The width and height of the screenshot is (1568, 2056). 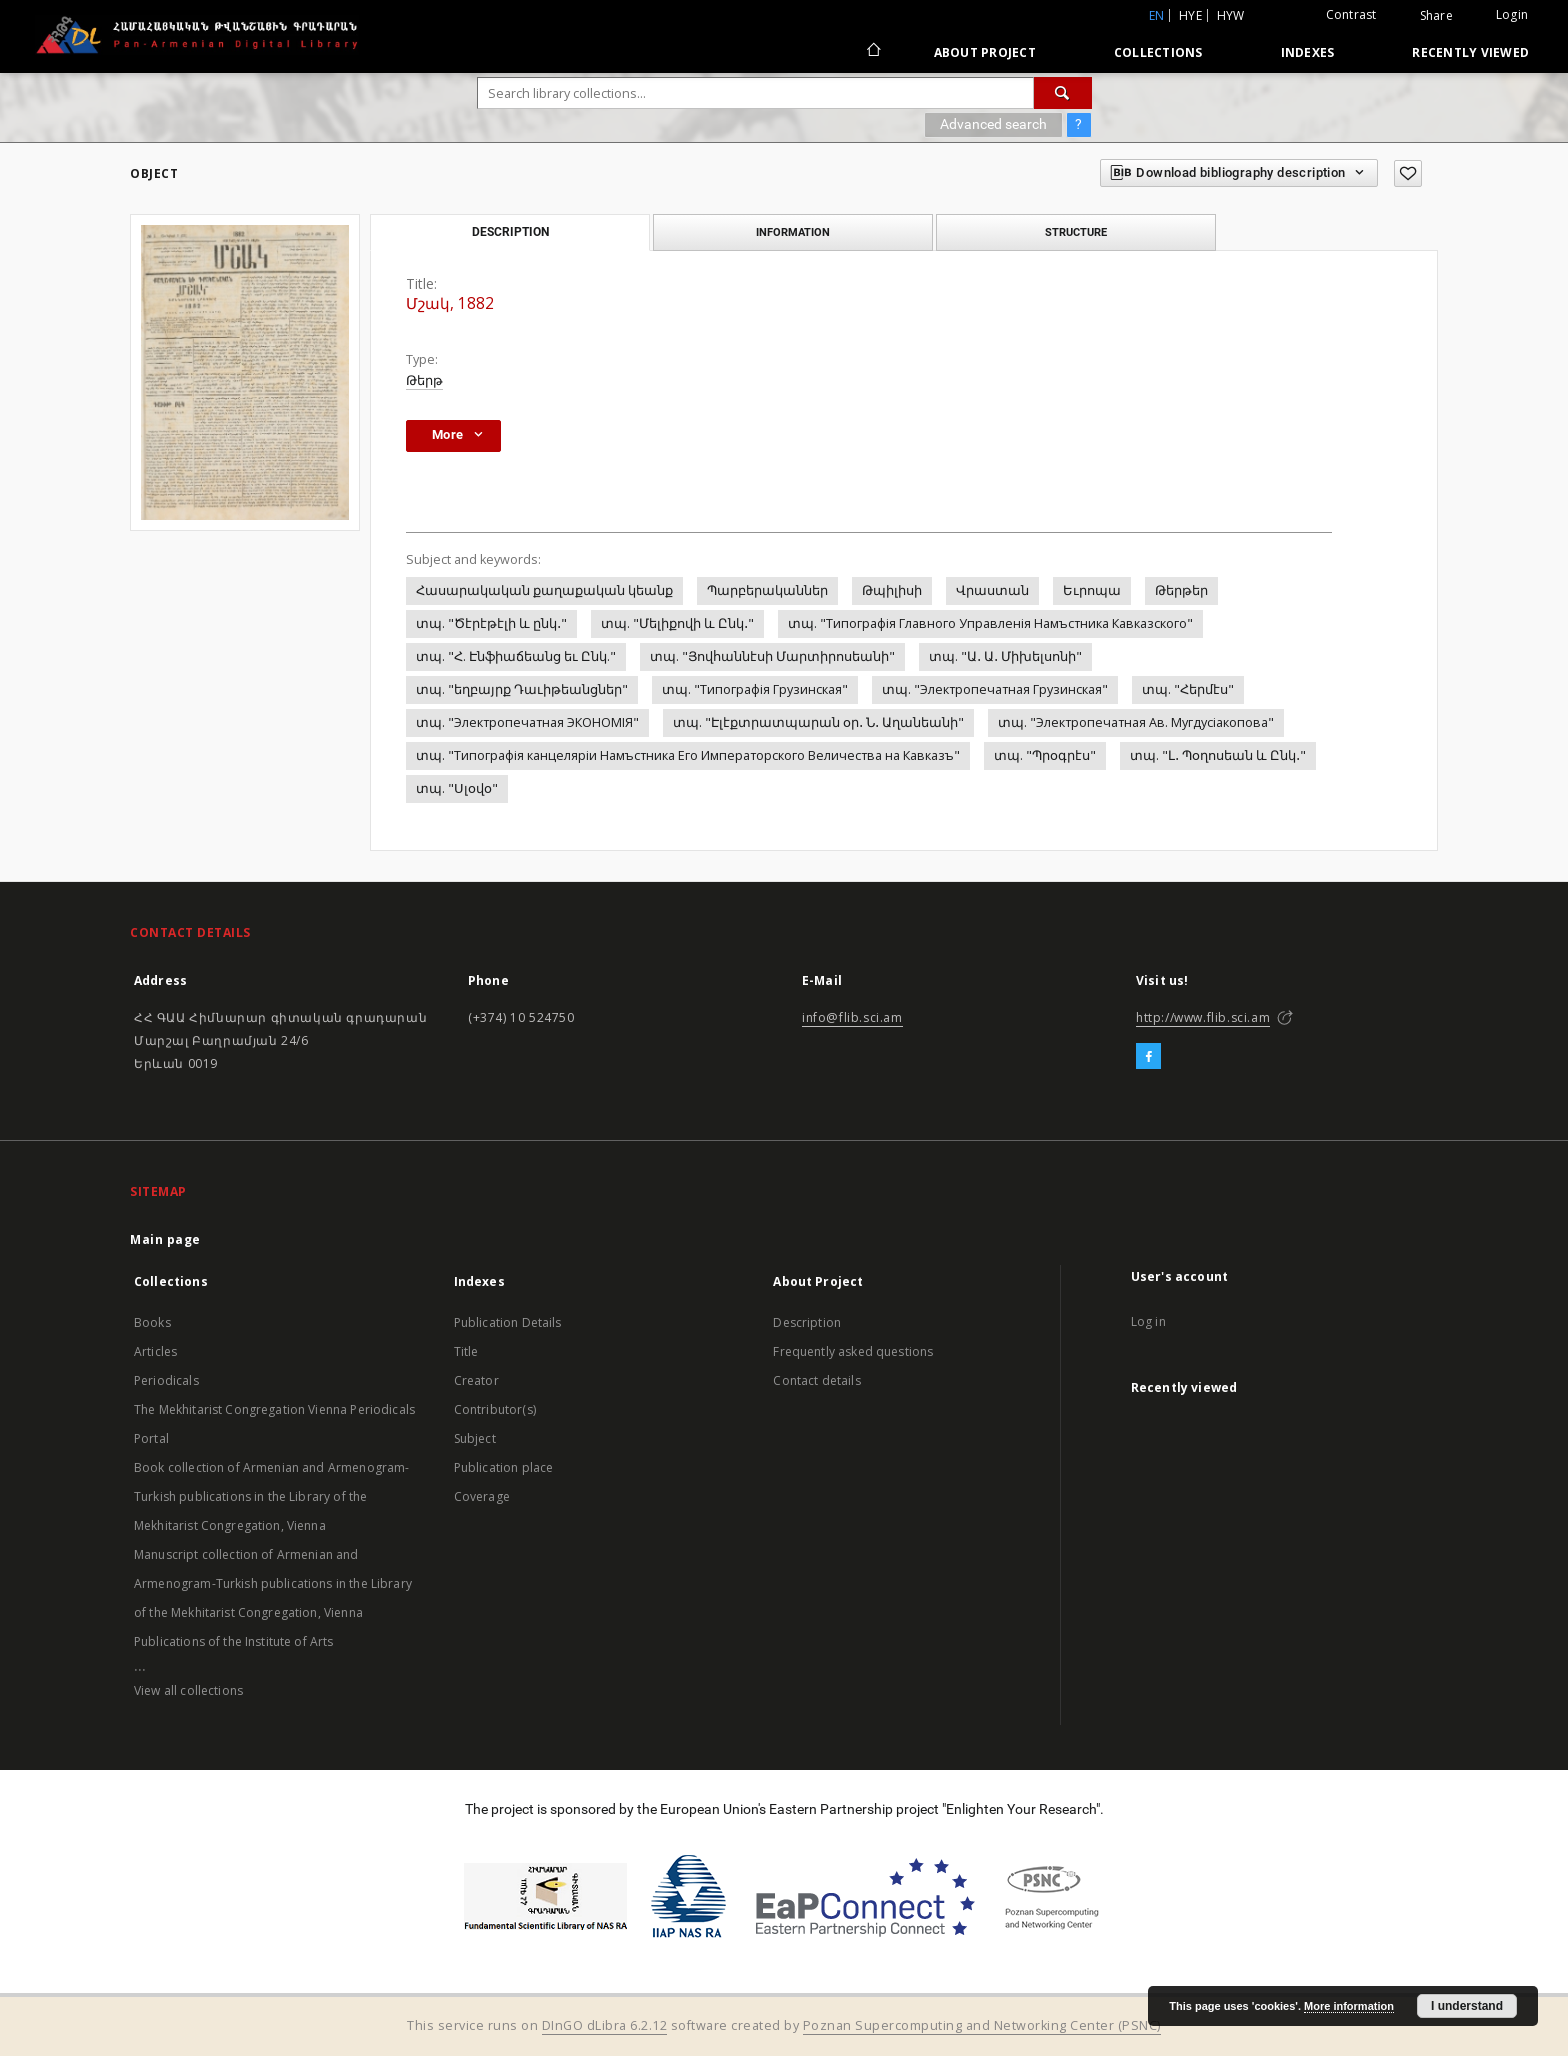 What do you see at coordinates (522, 689) in the screenshot?
I see `տպ. "եղբայրք Դաւիթեանցներ"` at bounding box center [522, 689].